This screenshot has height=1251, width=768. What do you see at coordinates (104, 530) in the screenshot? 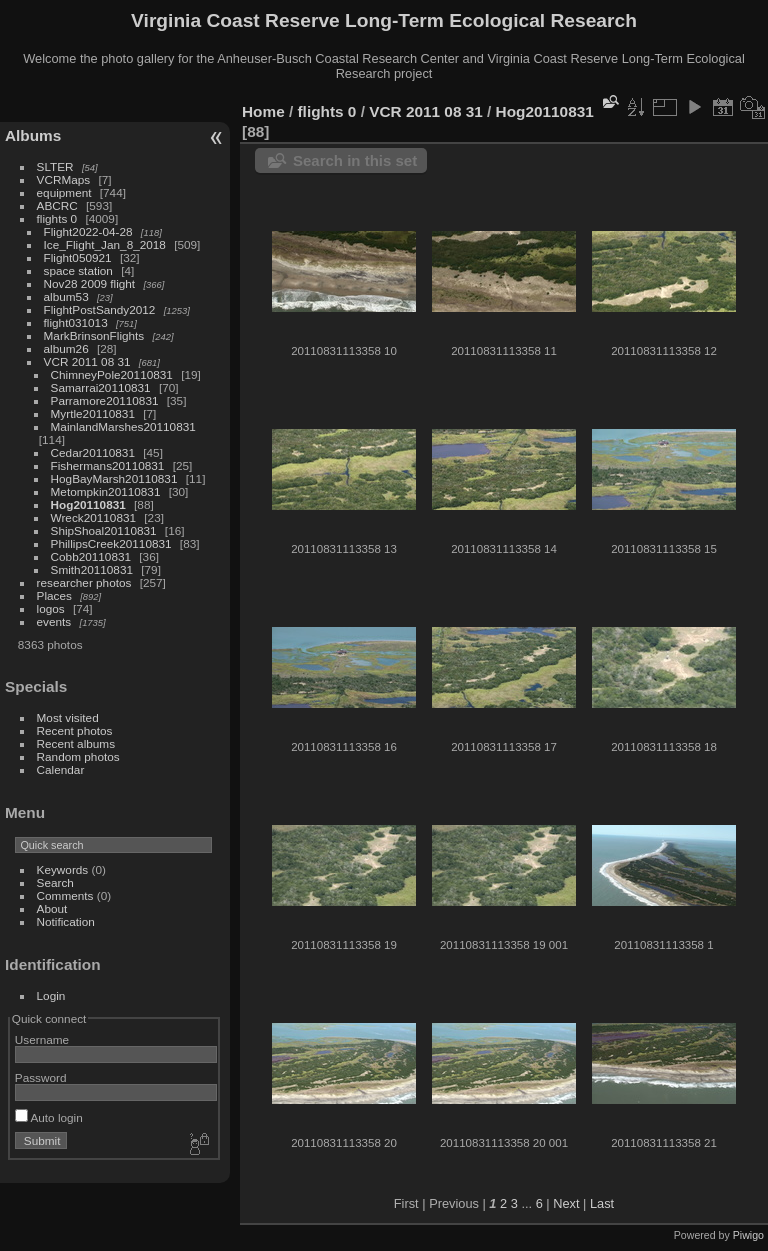
I see `ShipShoal20110831` at bounding box center [104, 530].